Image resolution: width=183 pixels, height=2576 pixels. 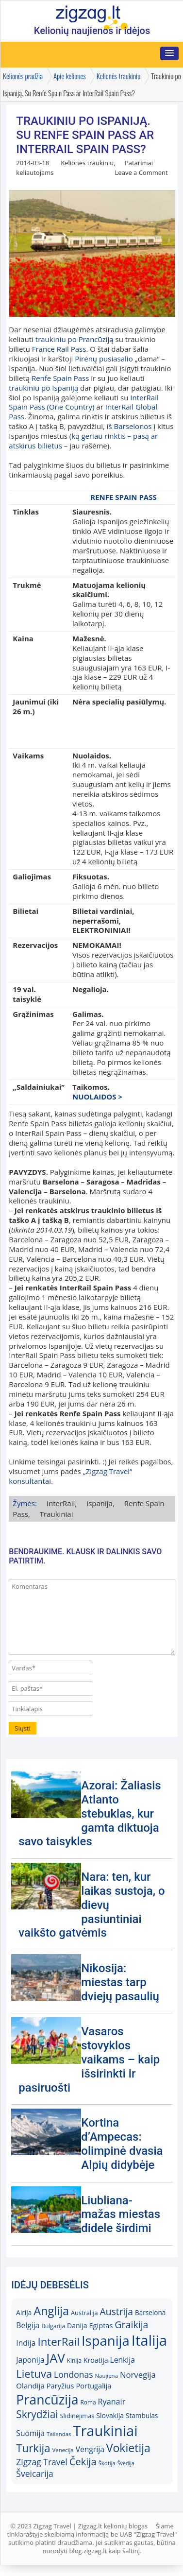 What do you see at coordinates (73, 2374) in the screenshot?
I see `Londonas [Londonas (25)]` at bounding box center [73, 2374].